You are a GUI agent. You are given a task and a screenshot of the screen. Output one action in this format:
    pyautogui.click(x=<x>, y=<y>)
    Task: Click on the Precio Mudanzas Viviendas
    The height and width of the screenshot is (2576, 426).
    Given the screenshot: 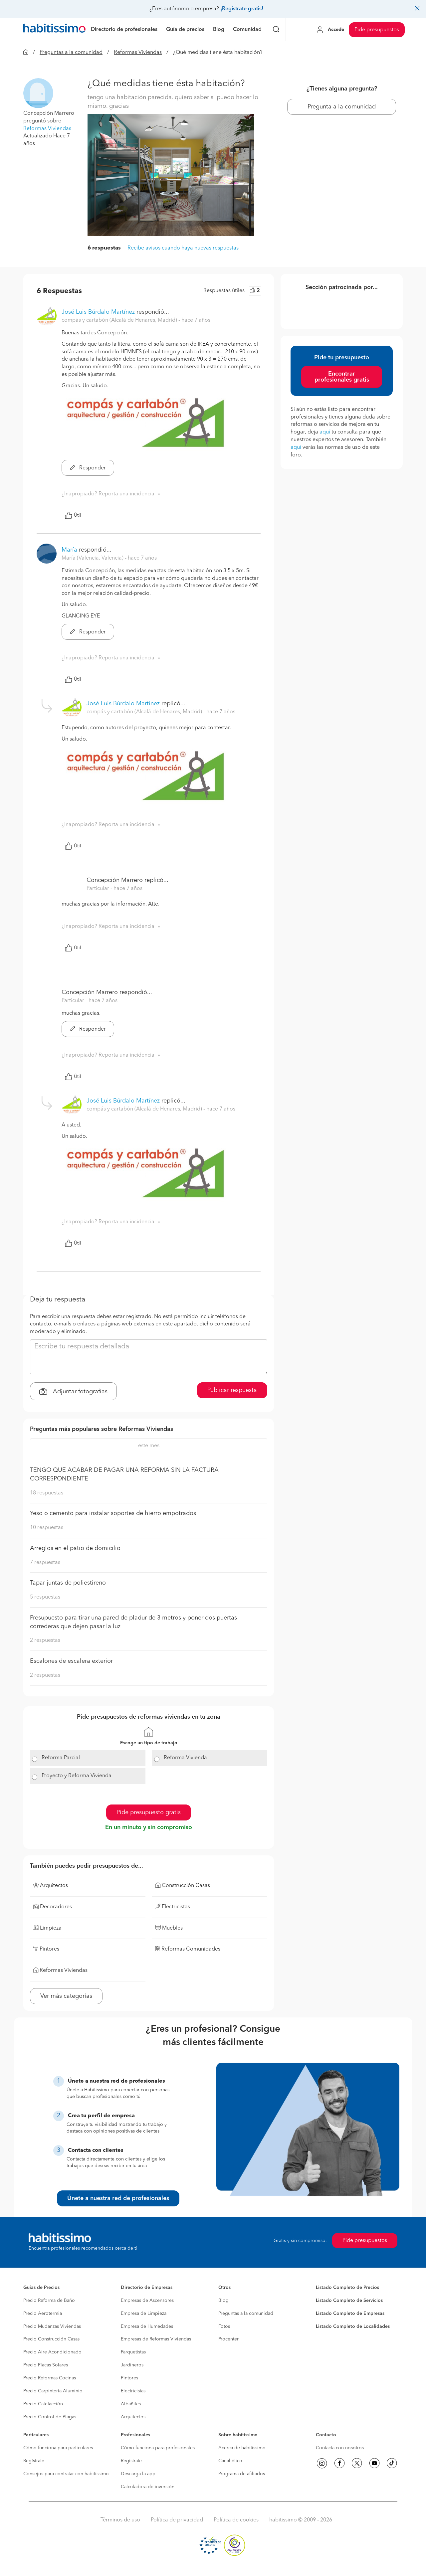 What is the action you would take?
    pyautogui.click(x=52, y=2326)
    